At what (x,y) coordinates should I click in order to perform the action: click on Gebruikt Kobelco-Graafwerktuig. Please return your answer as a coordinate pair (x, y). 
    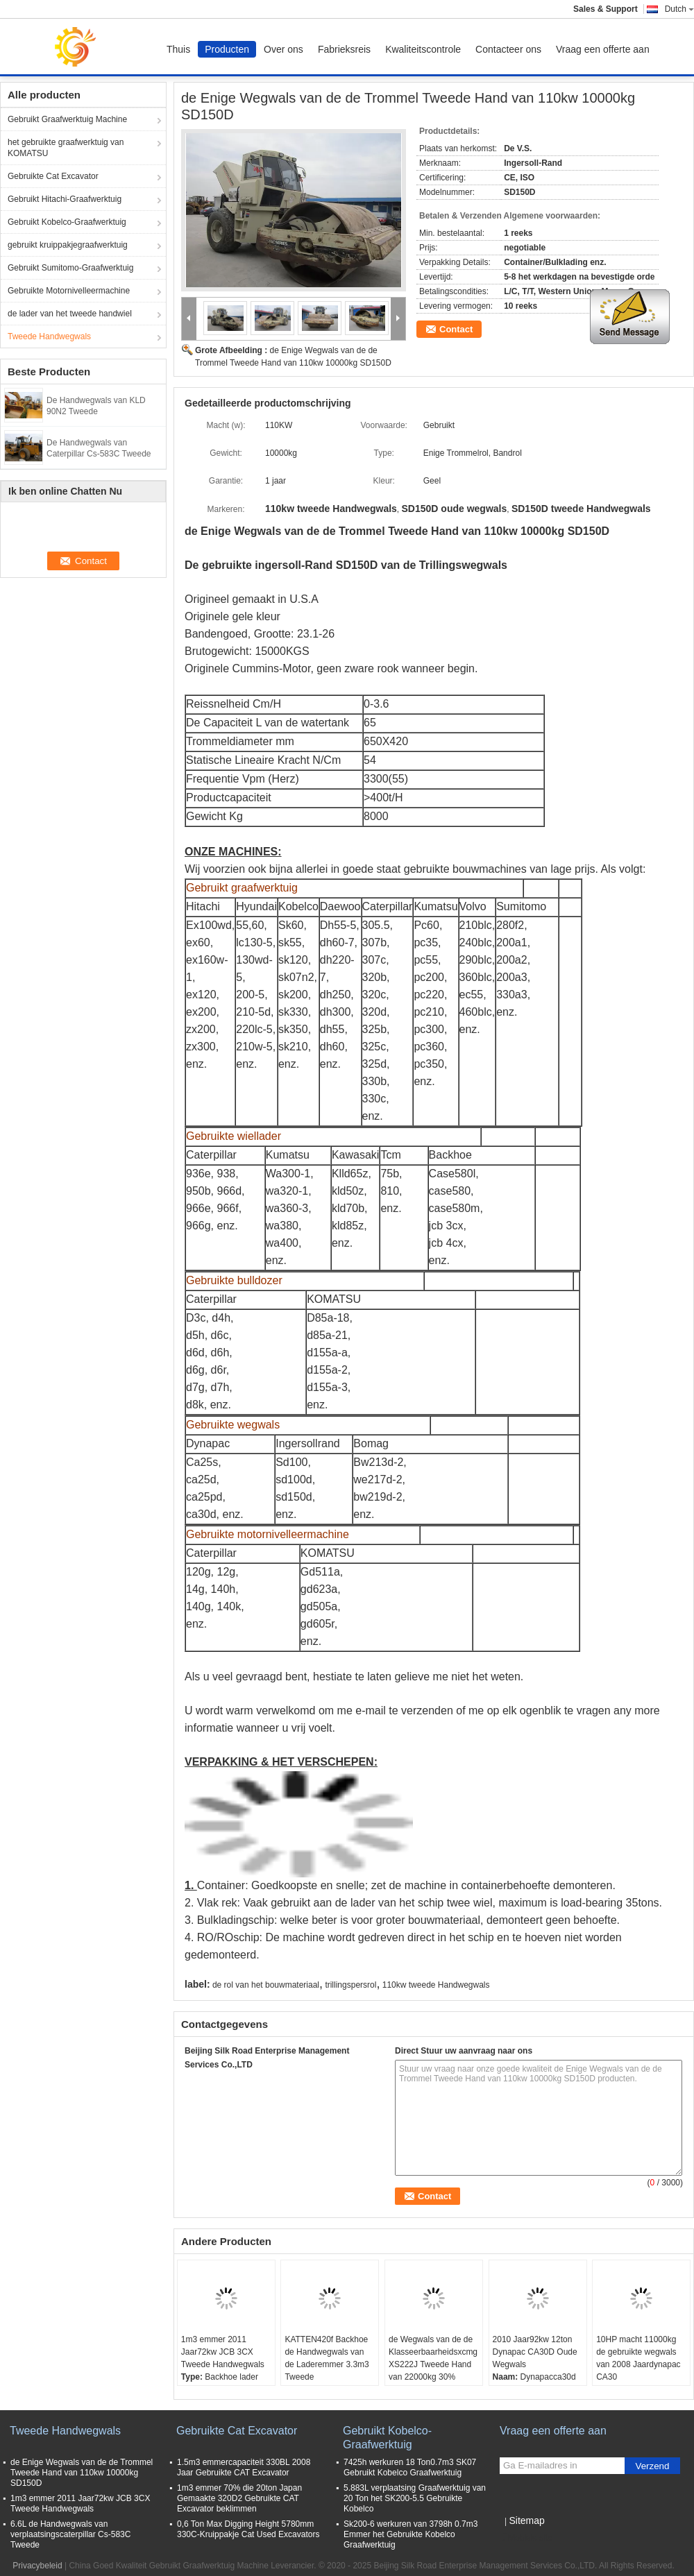
    Looking at the image, I should click on (67, 222).